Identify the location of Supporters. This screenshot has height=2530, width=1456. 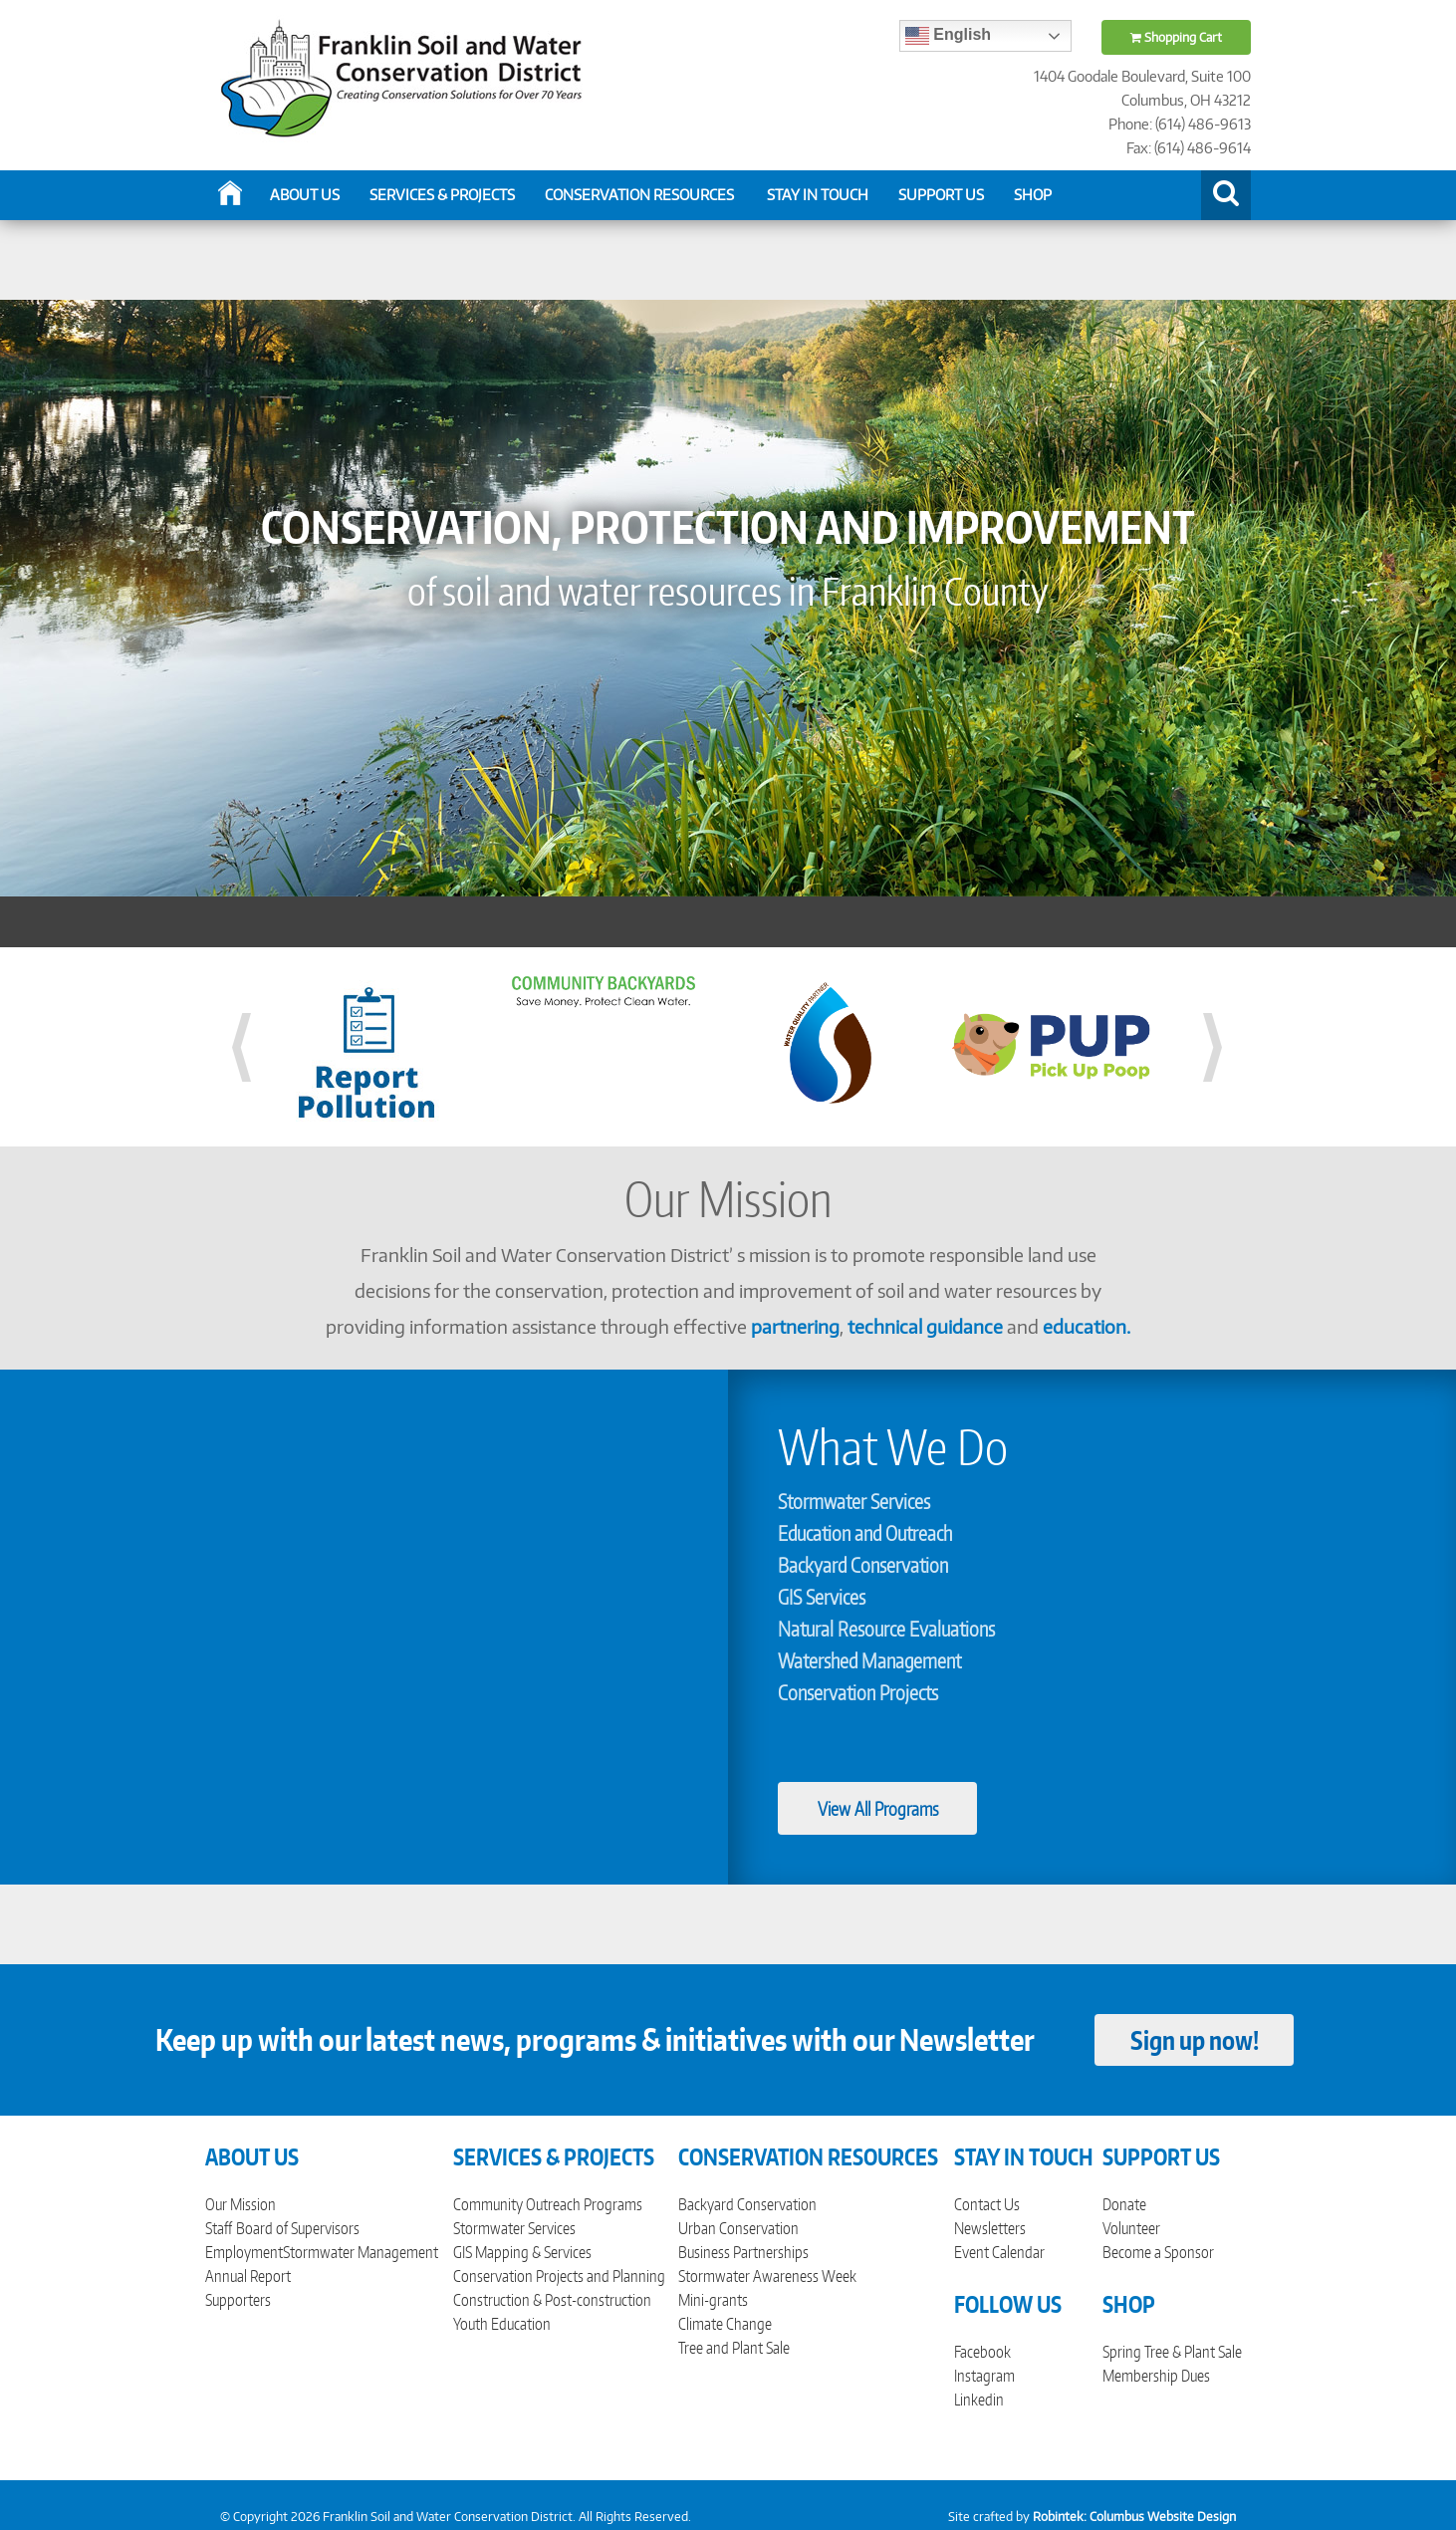
(238, 2300).